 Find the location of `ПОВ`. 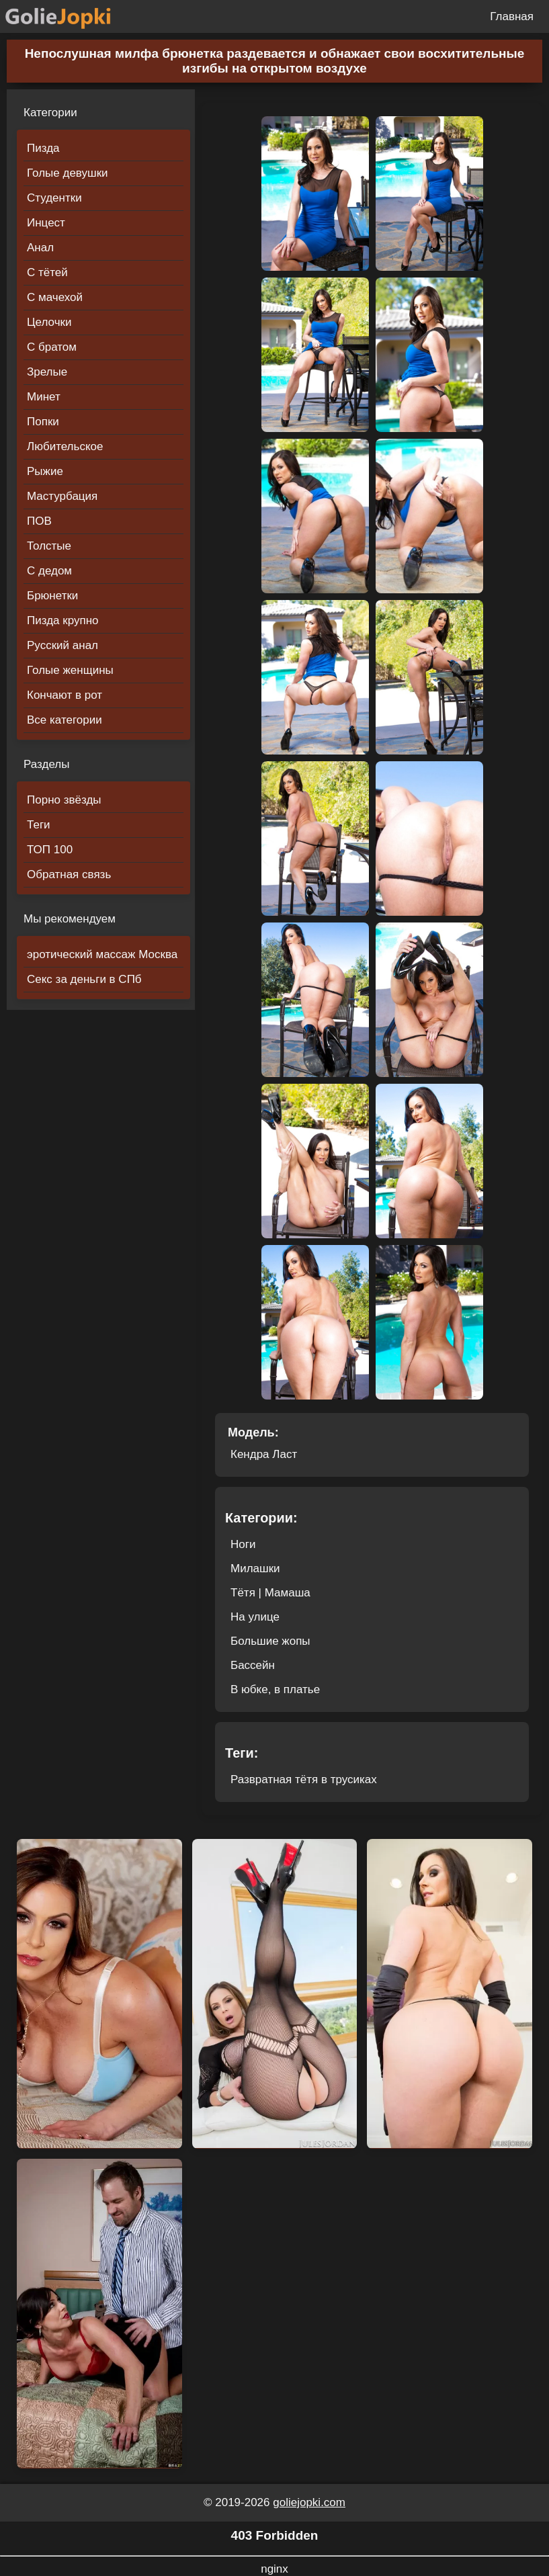

ПОВ is located at coordinates (39, 521).